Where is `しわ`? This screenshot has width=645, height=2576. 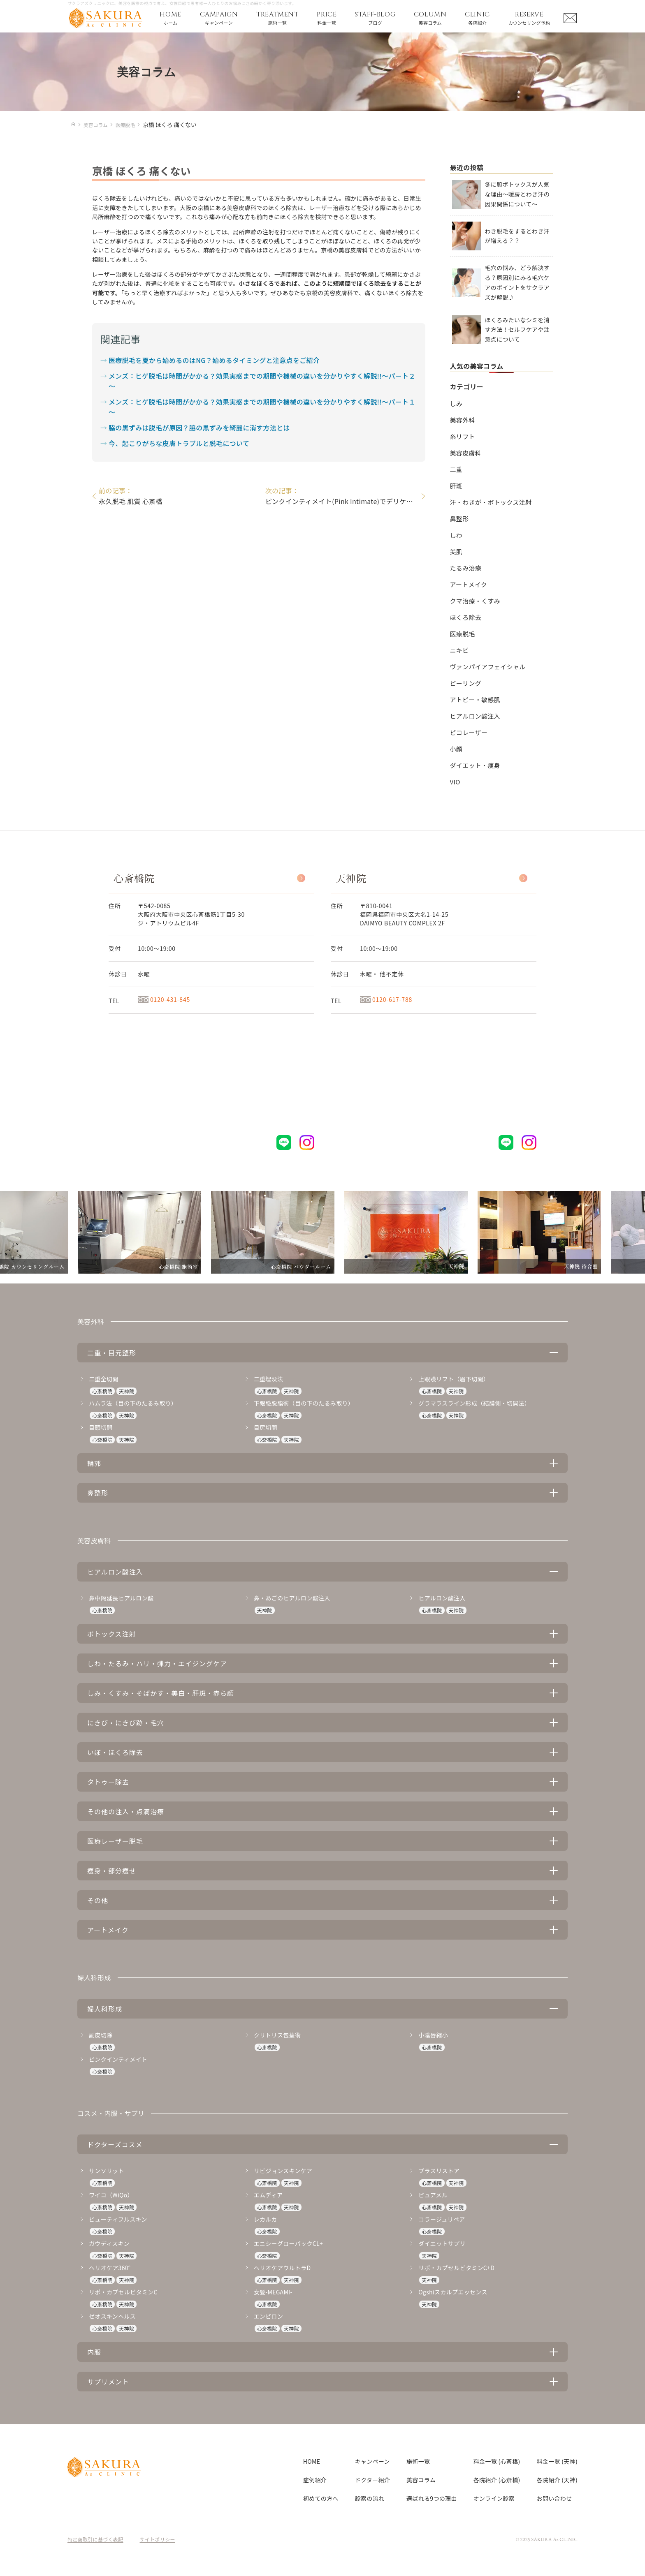
しわ is located at coordinates (456, 535).